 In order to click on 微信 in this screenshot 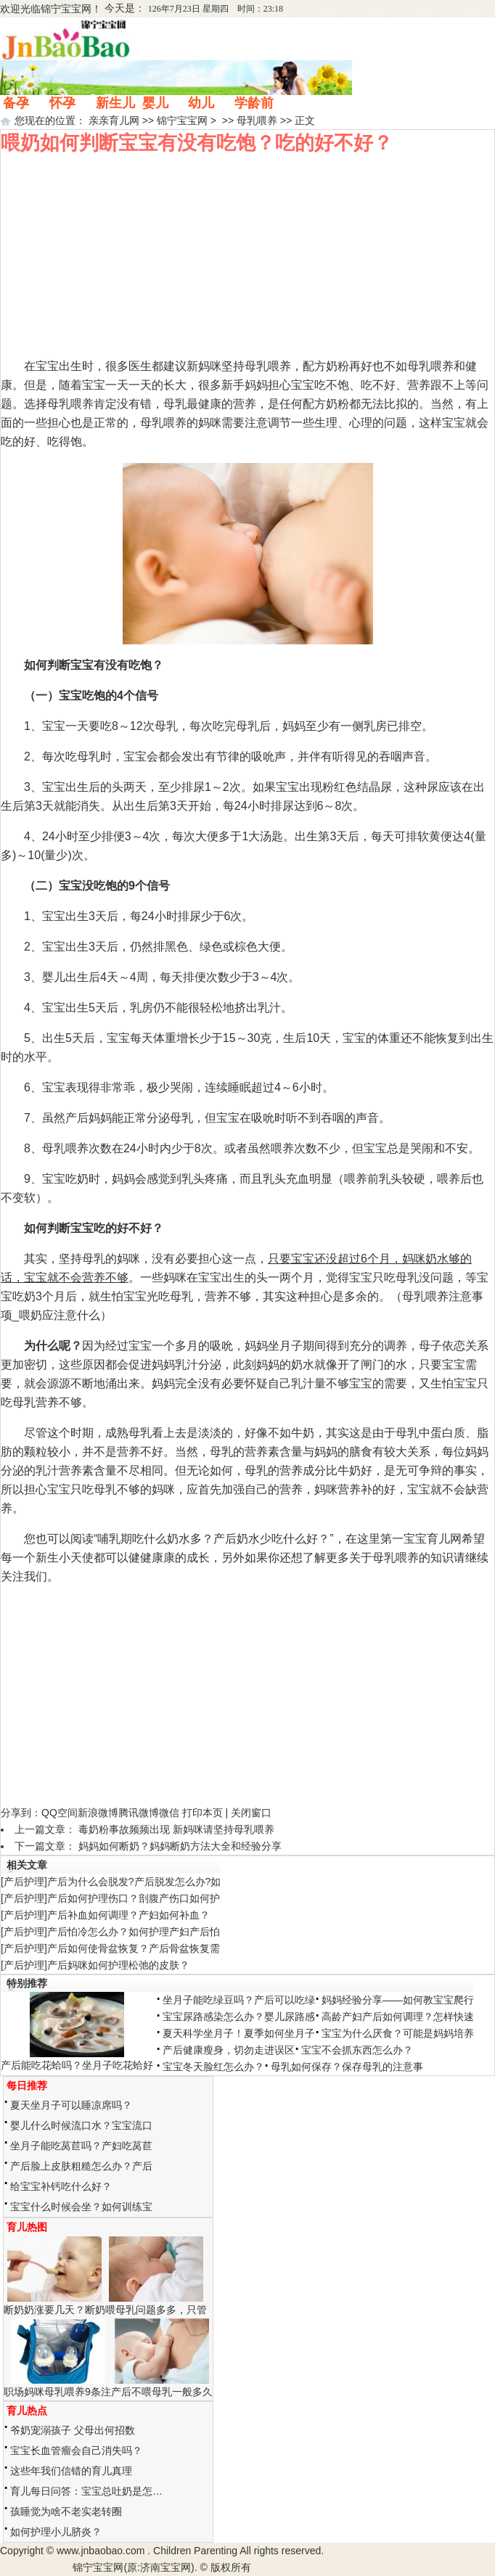, I will do `click(169, 1812)`.